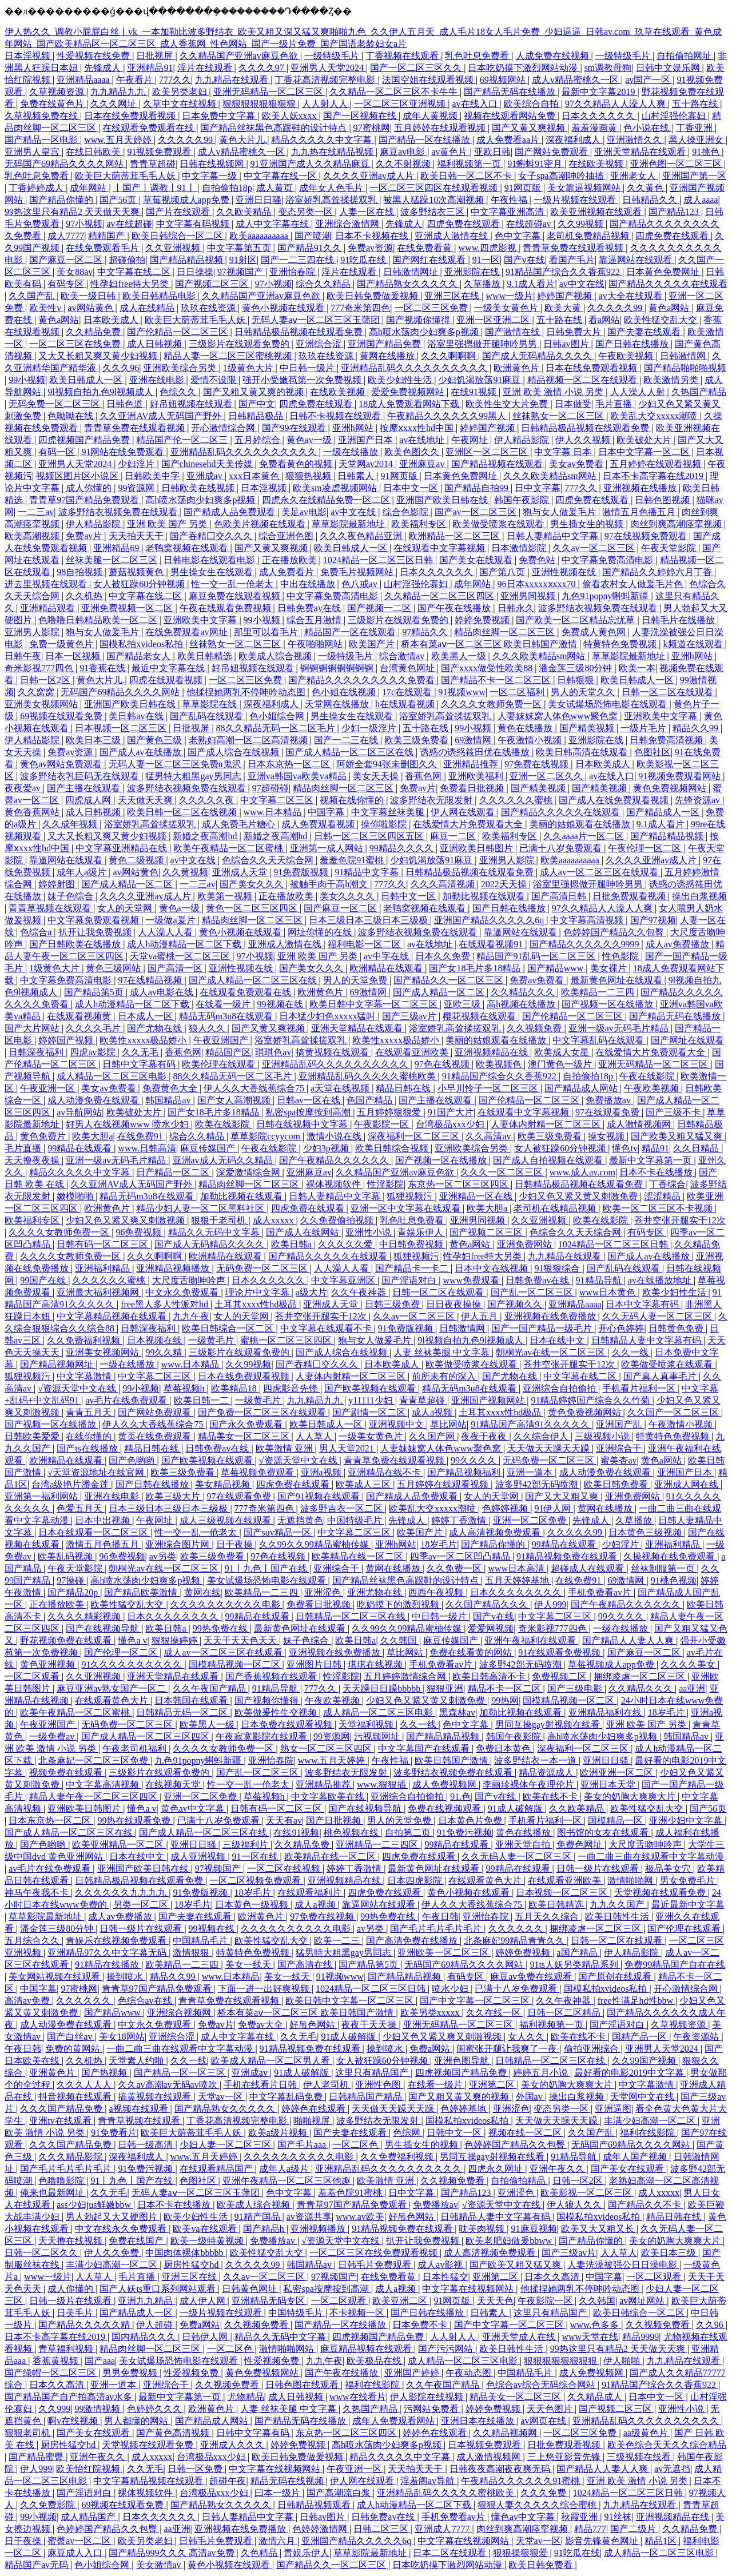 This screenshot has width=732, height=2576. What do you see at coordinates (515, 1304) in the screenshot?
I see `国产视频久久` at bounding box center [515, 1304].